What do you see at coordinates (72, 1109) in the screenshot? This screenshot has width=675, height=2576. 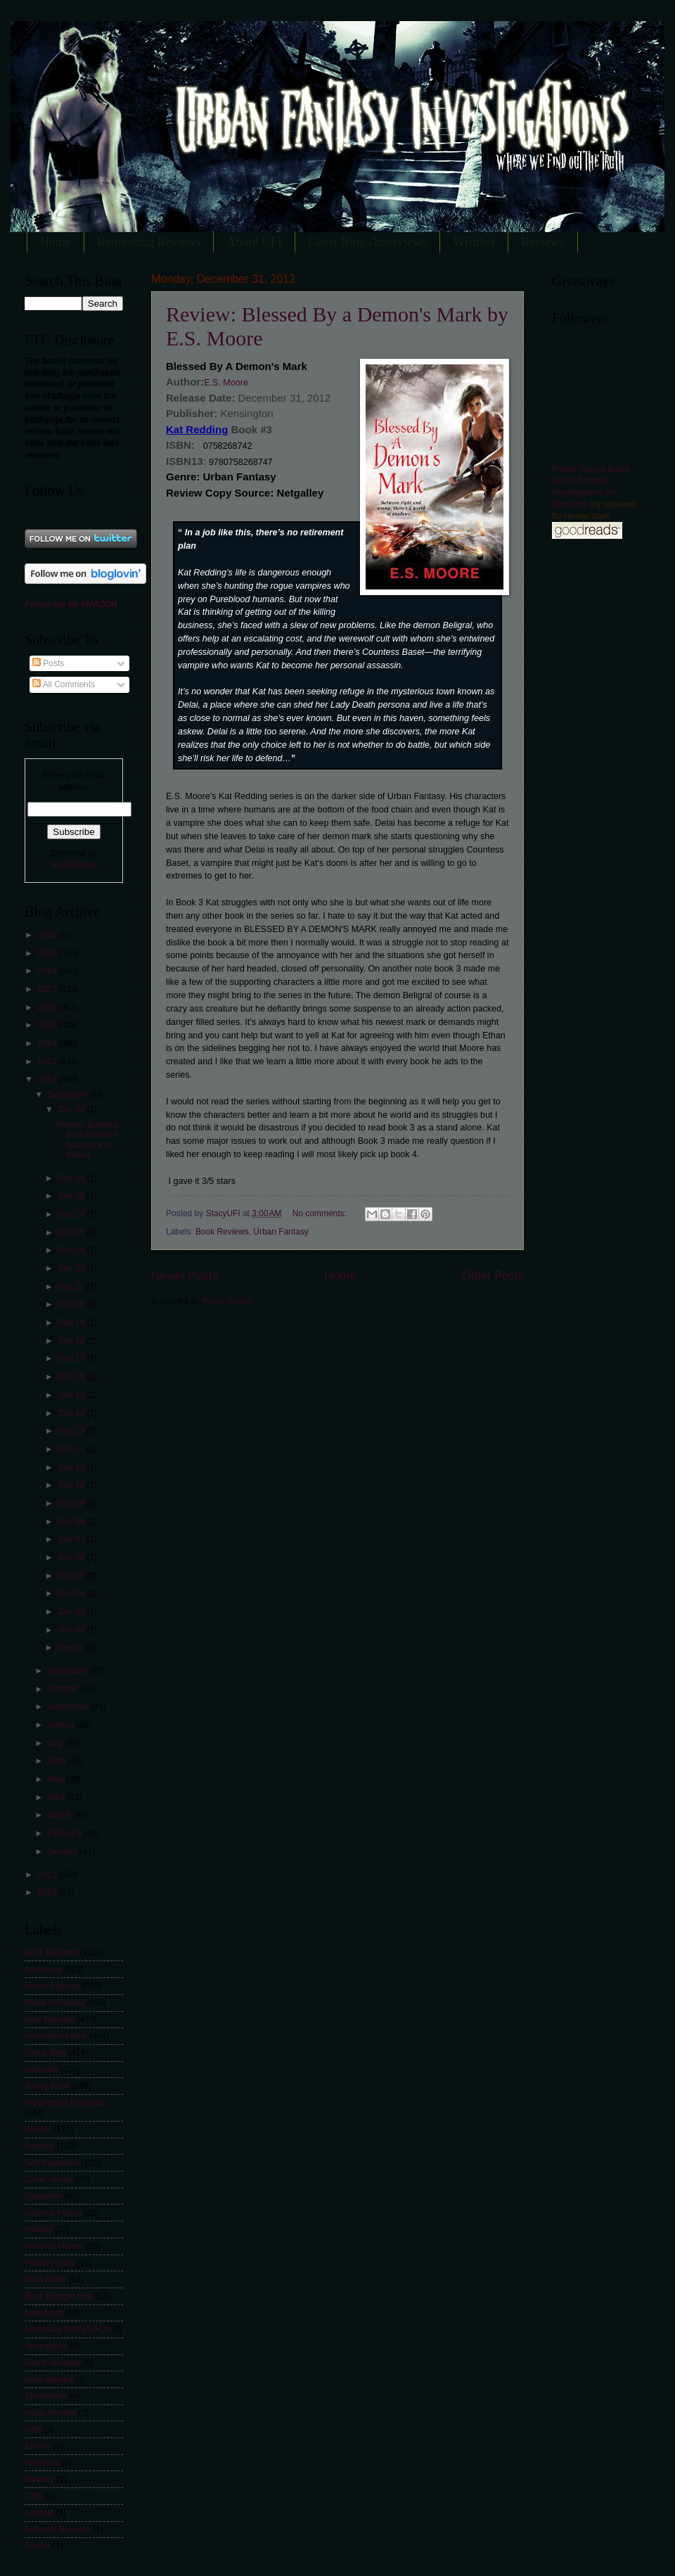 I see `Dec 31` at bounding box center [72, 1109].